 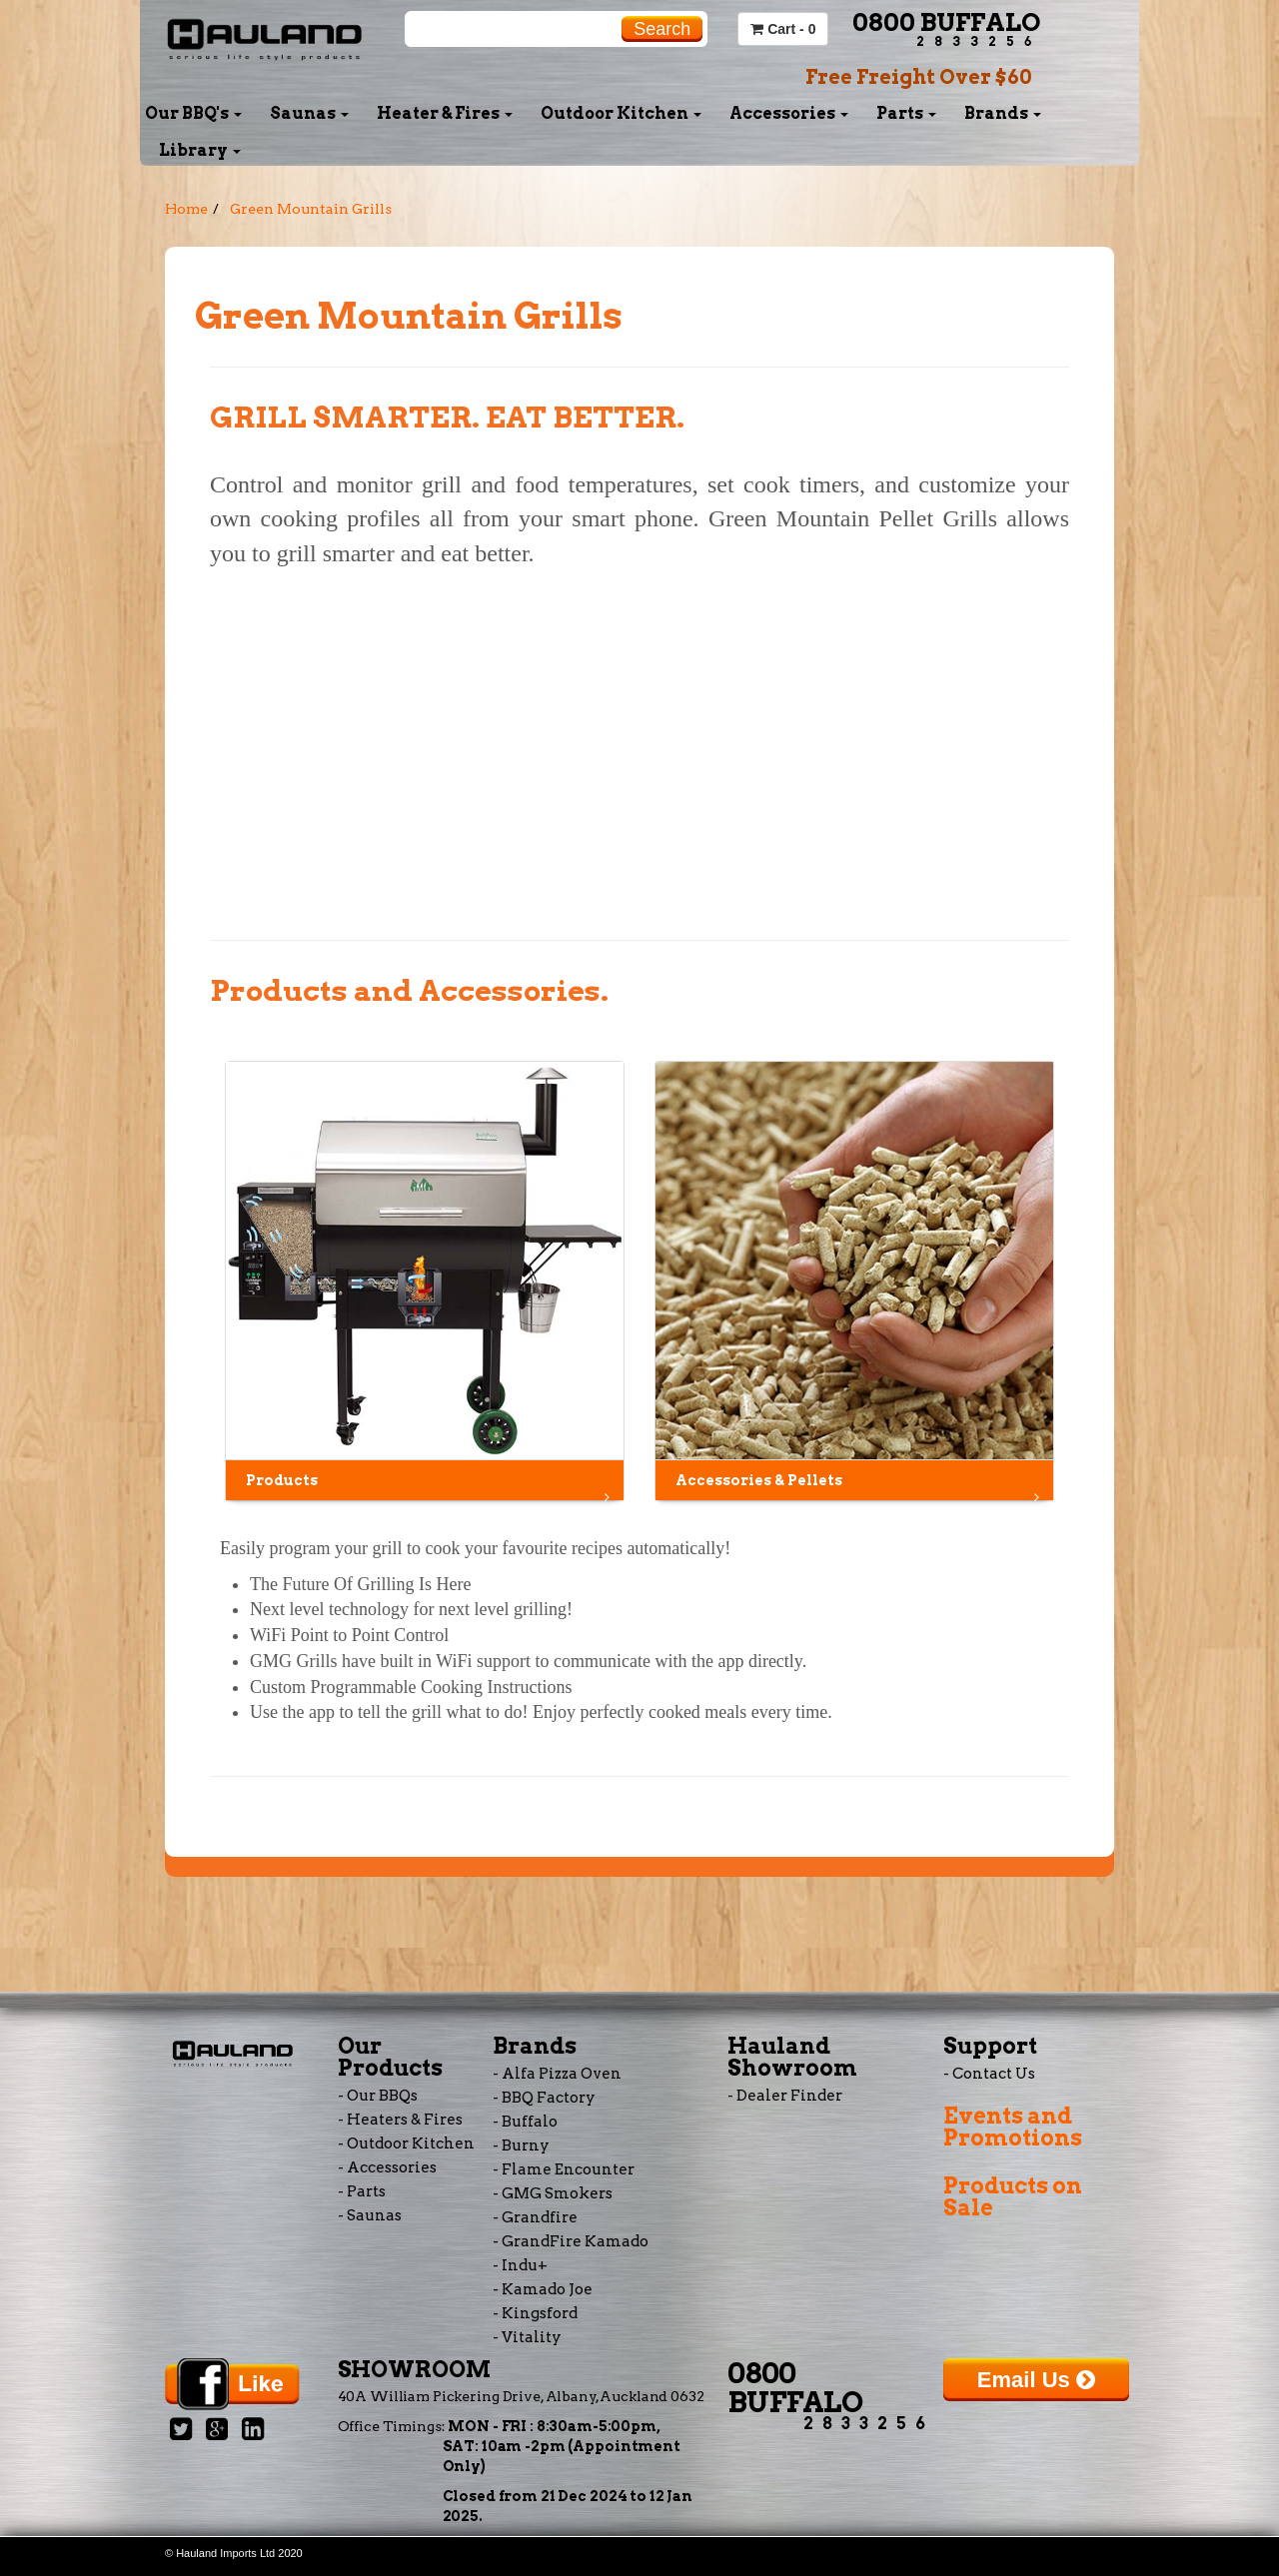 I want to click on - Saunas, so click(x=370, y=2215).